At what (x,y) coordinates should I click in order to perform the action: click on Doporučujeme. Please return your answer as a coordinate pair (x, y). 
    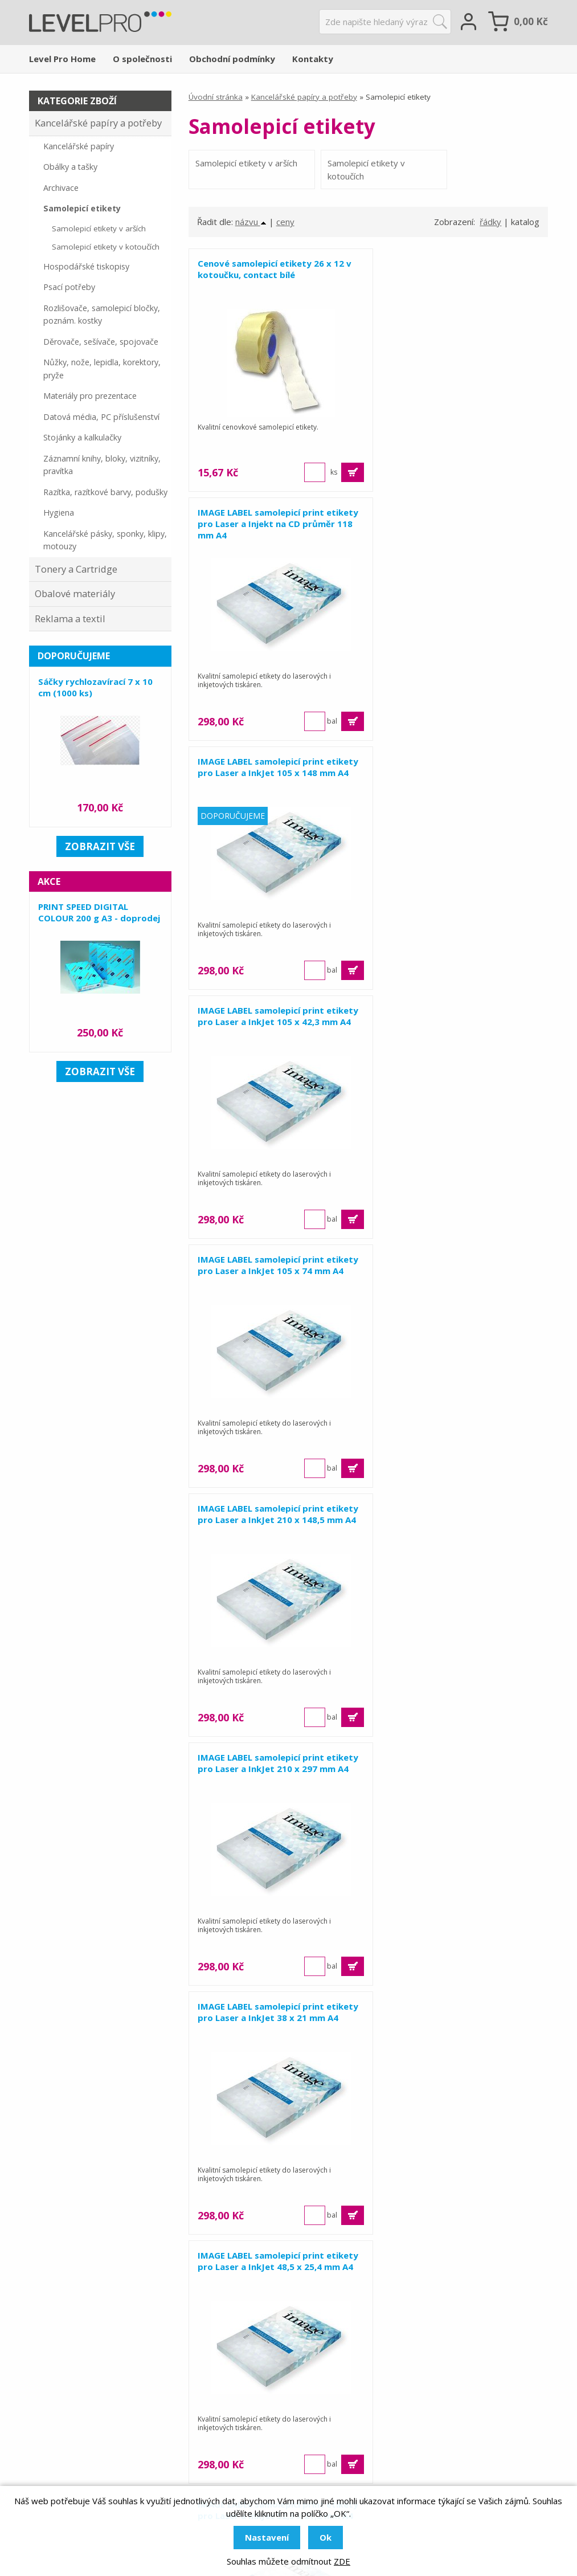
    Looking at the image, I should click on (74, 656).